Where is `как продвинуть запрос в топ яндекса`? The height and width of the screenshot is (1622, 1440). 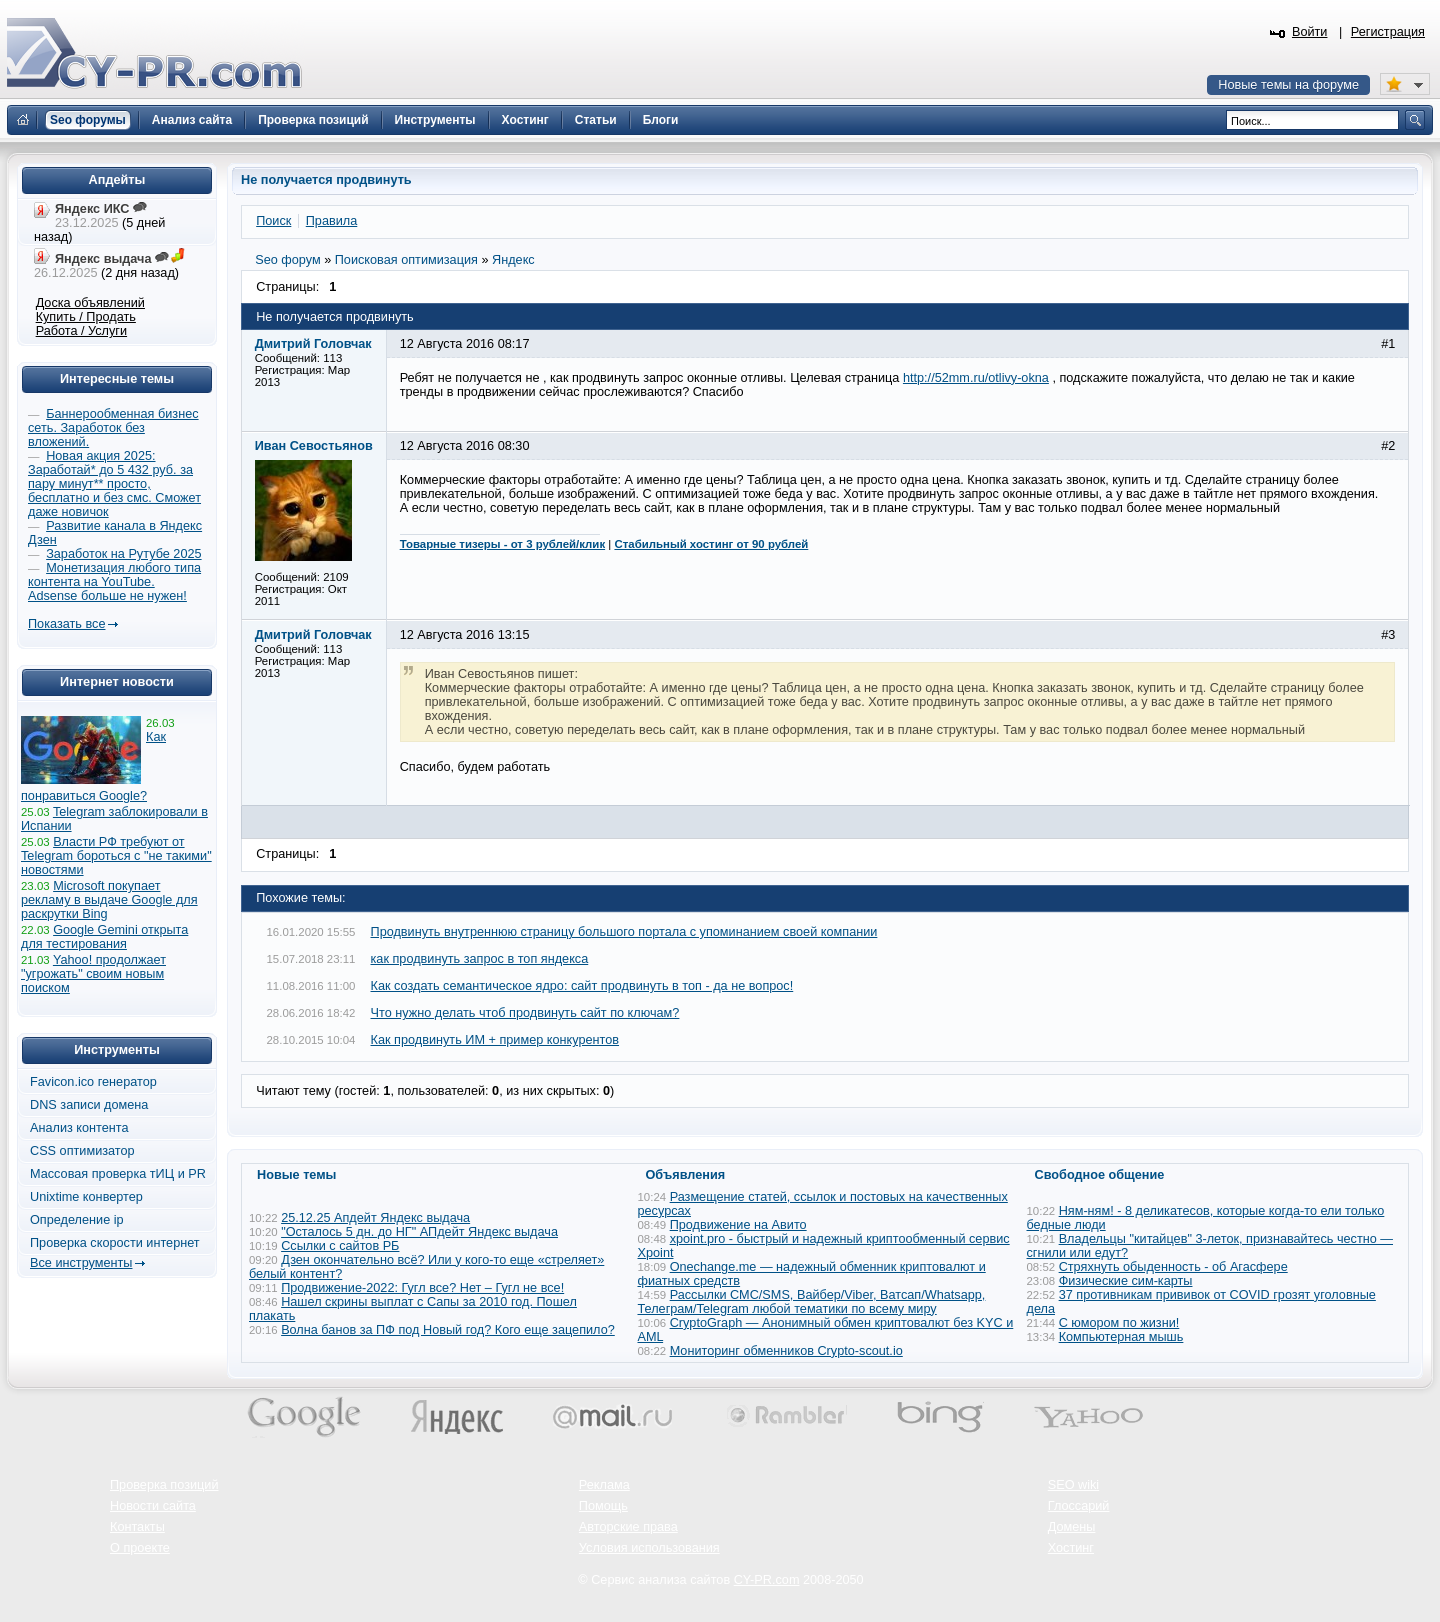 как продвинуть запрос в топ яндекса is located at coordinates (480, 959).